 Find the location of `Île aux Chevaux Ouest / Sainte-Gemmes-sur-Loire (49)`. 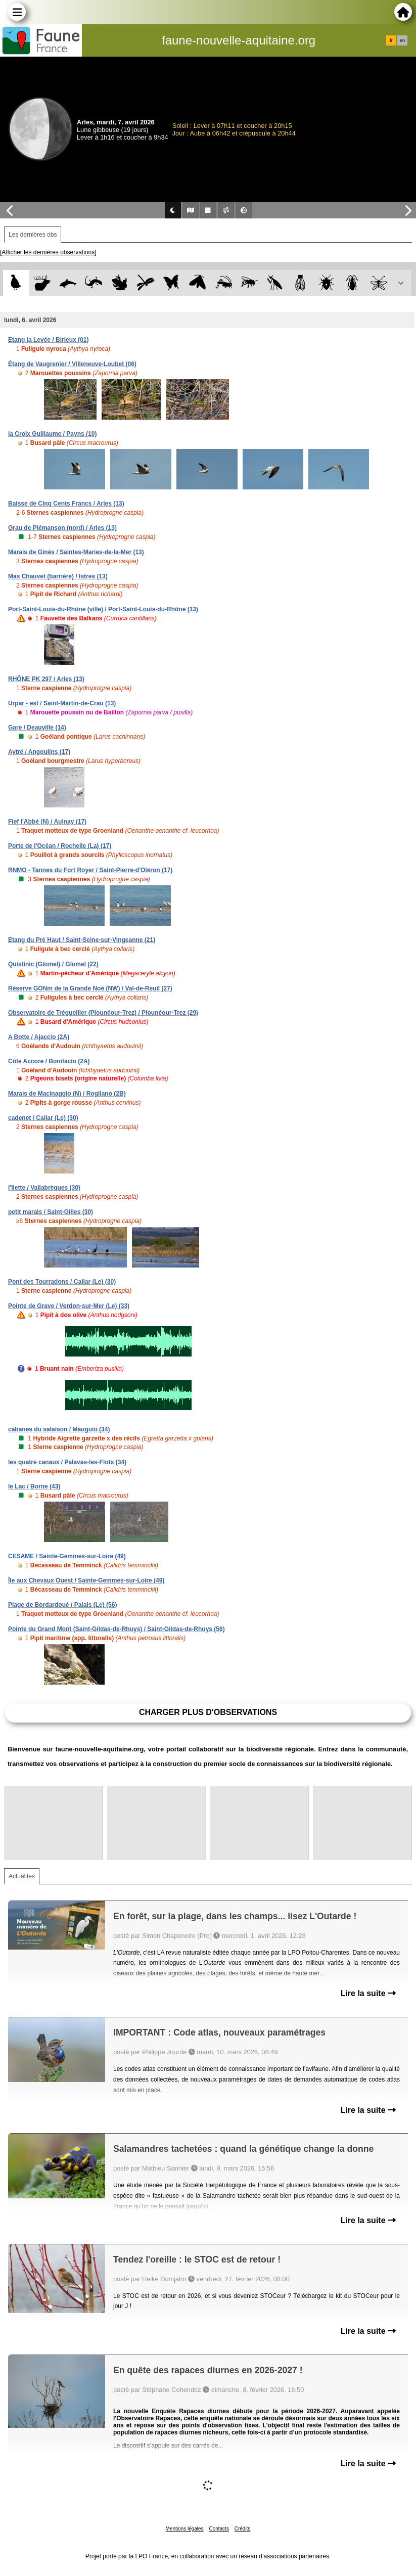

Île aux Chevaux Ouest / Sainte-Gemmes-sur-Loire (49) is located at coordinates (86, 1580).